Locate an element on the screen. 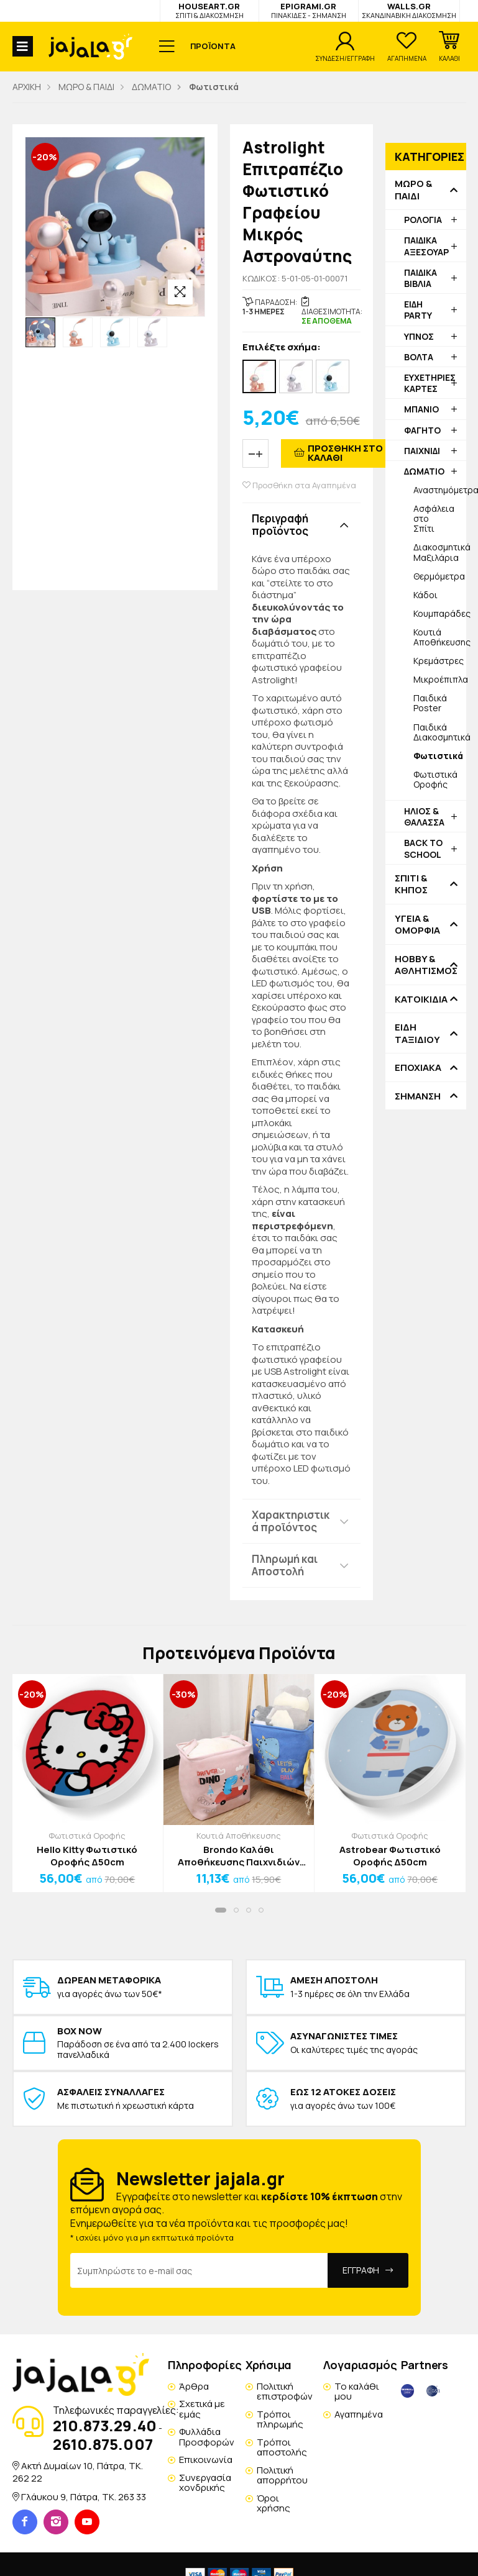 The height and width of the screenshot is (2576, 478). ΜΩΡΟ & ΠΑΙΔΙ [button] is located at coordinates (413, 190).